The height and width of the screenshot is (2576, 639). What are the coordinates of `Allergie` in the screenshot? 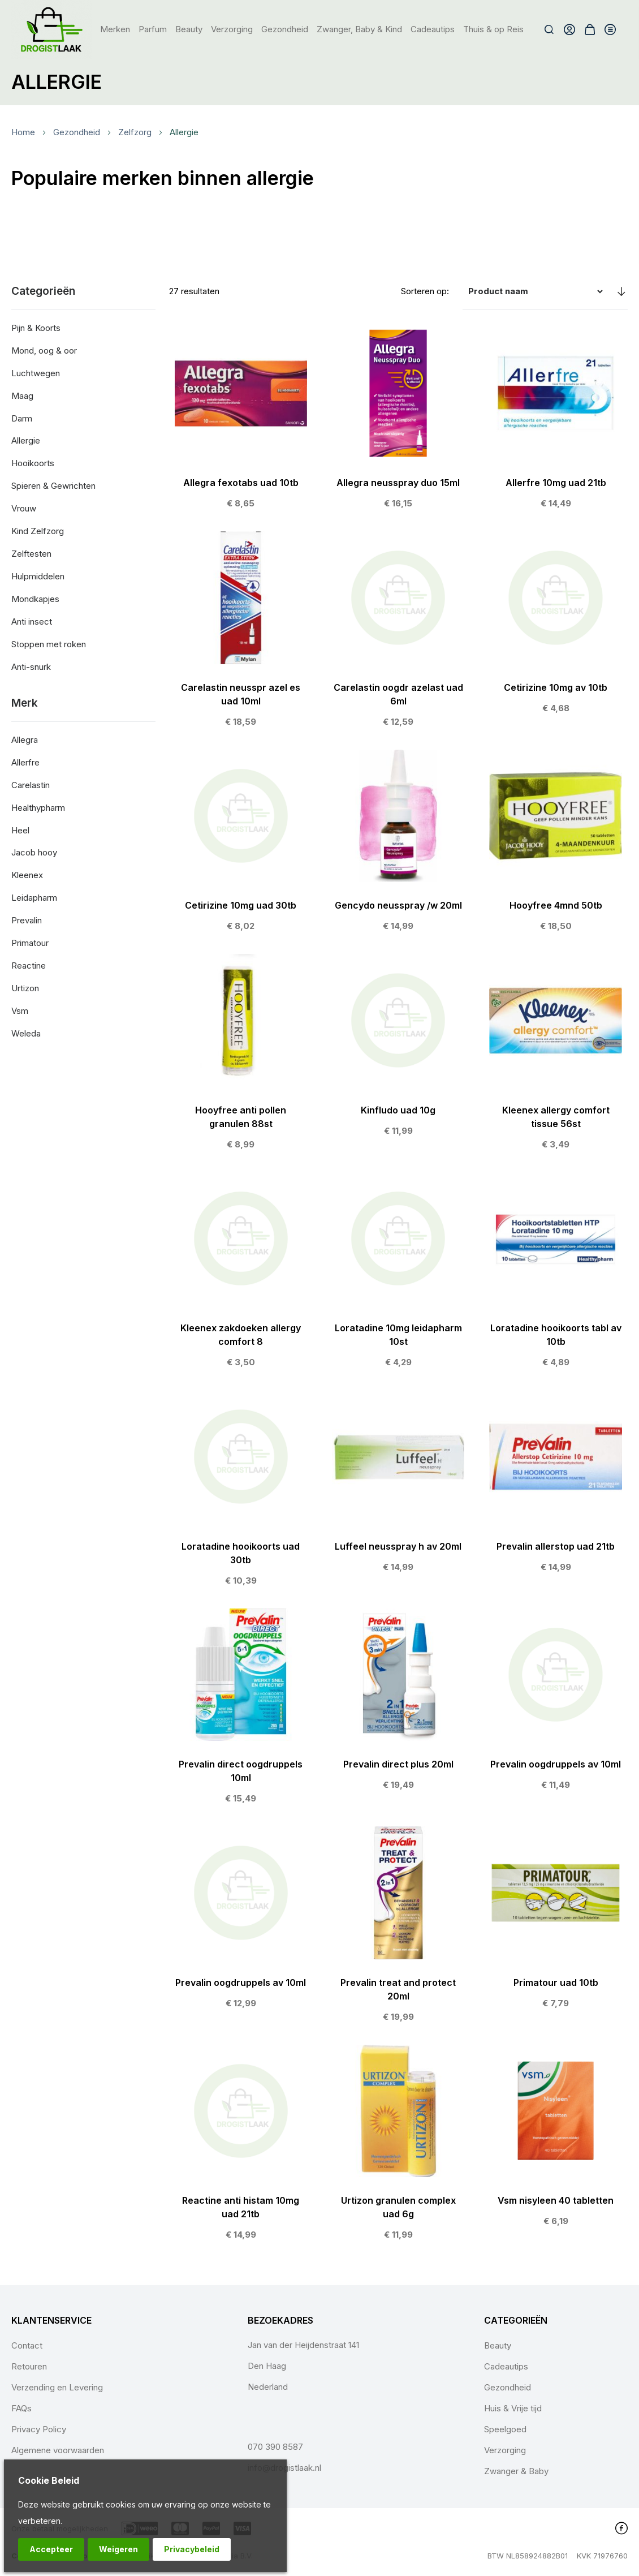 It's located at (25, 440).